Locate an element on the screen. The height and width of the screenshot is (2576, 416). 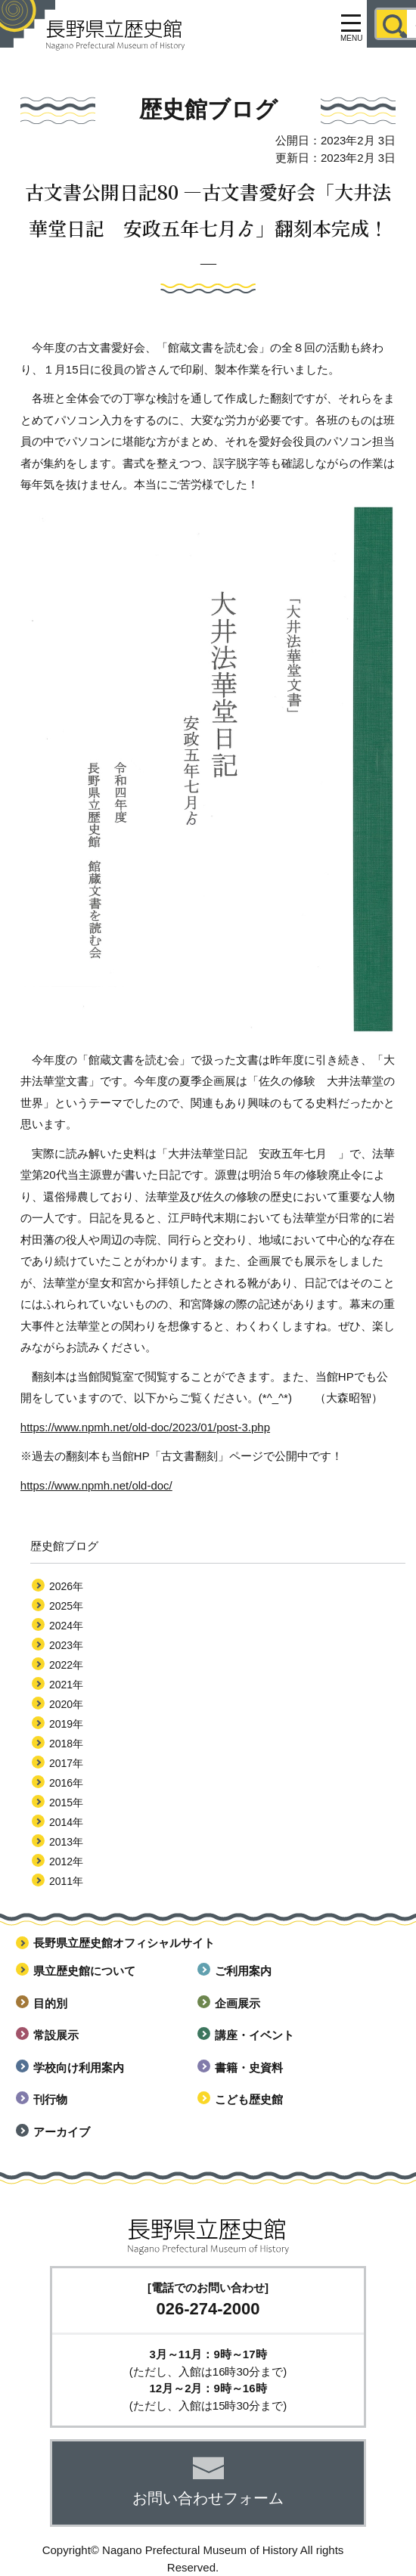
お問い合わせフォーム is located at coordinates (208, 2498).